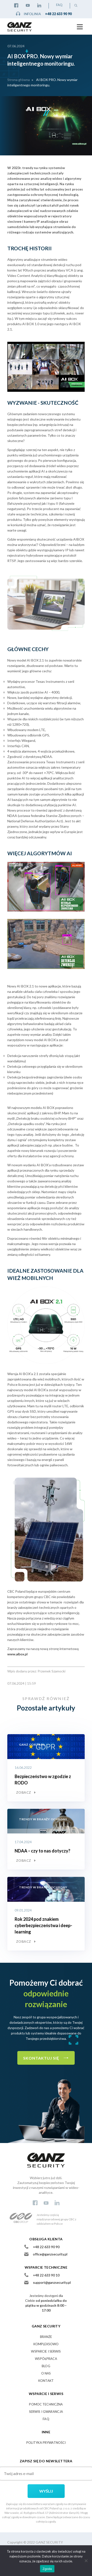 The height and width of the screenshot is (2576, 92). What do you see at coordinates (80, 25) in the screenshot?
I see `[Main Menu]` at bounding box center [80, 25].